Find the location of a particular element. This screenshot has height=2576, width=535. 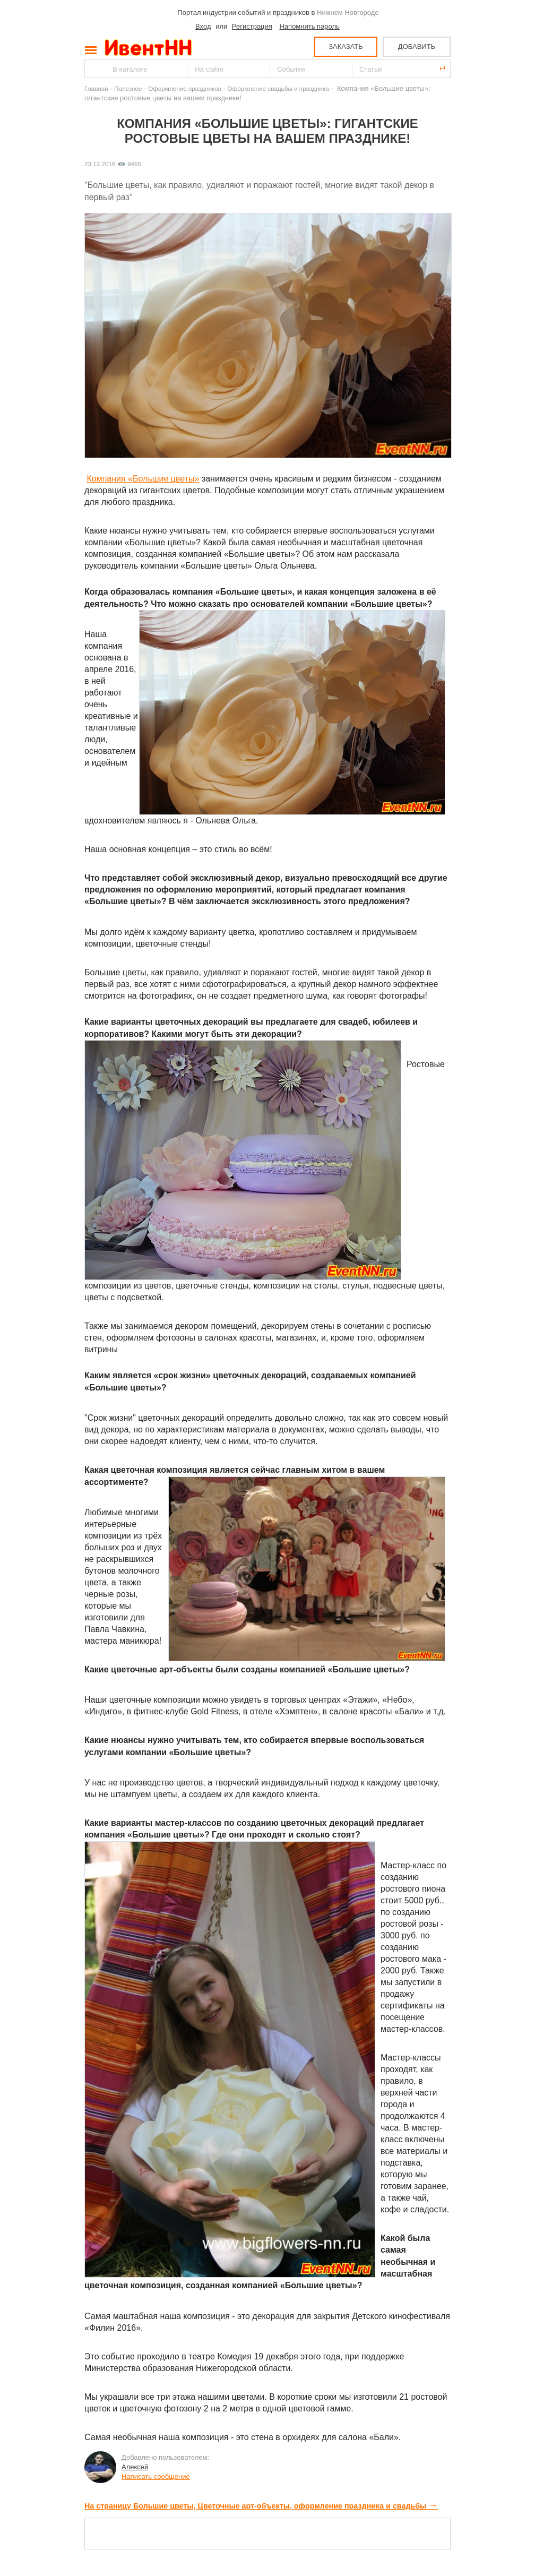

Регистрация is located at coordinates (252, 26).